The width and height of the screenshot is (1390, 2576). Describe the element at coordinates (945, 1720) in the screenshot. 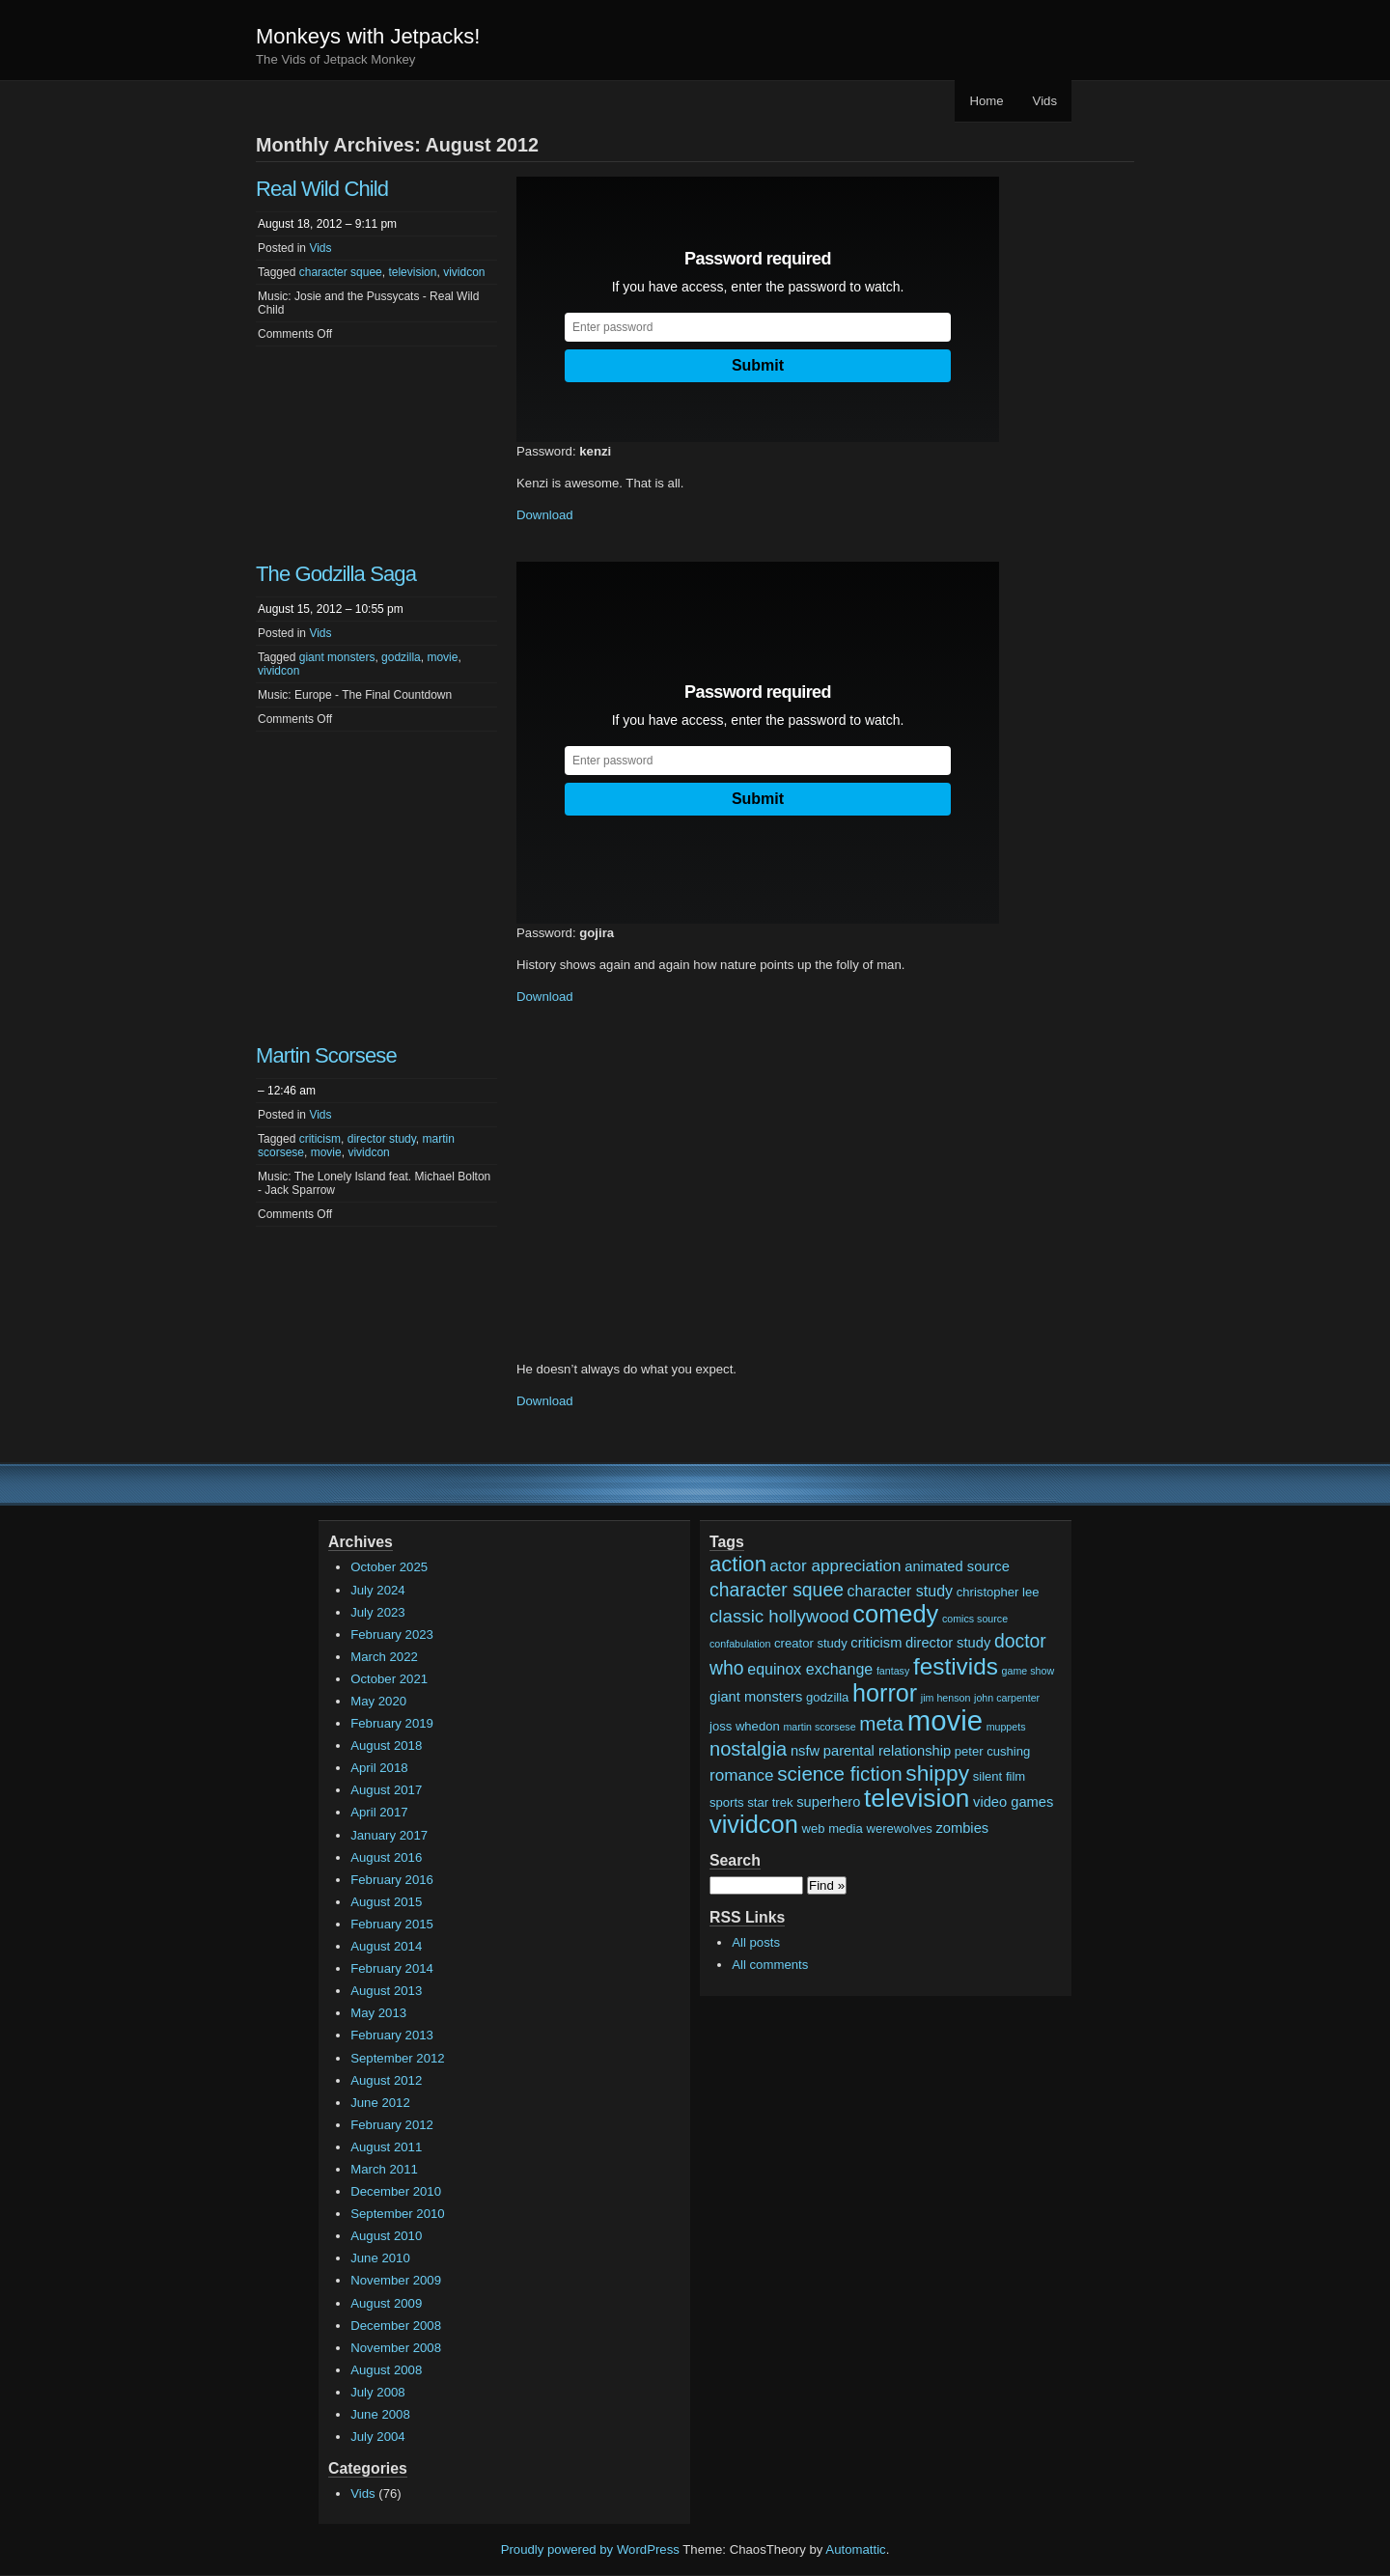

I see `movie [movie (48 items)]` at that location.